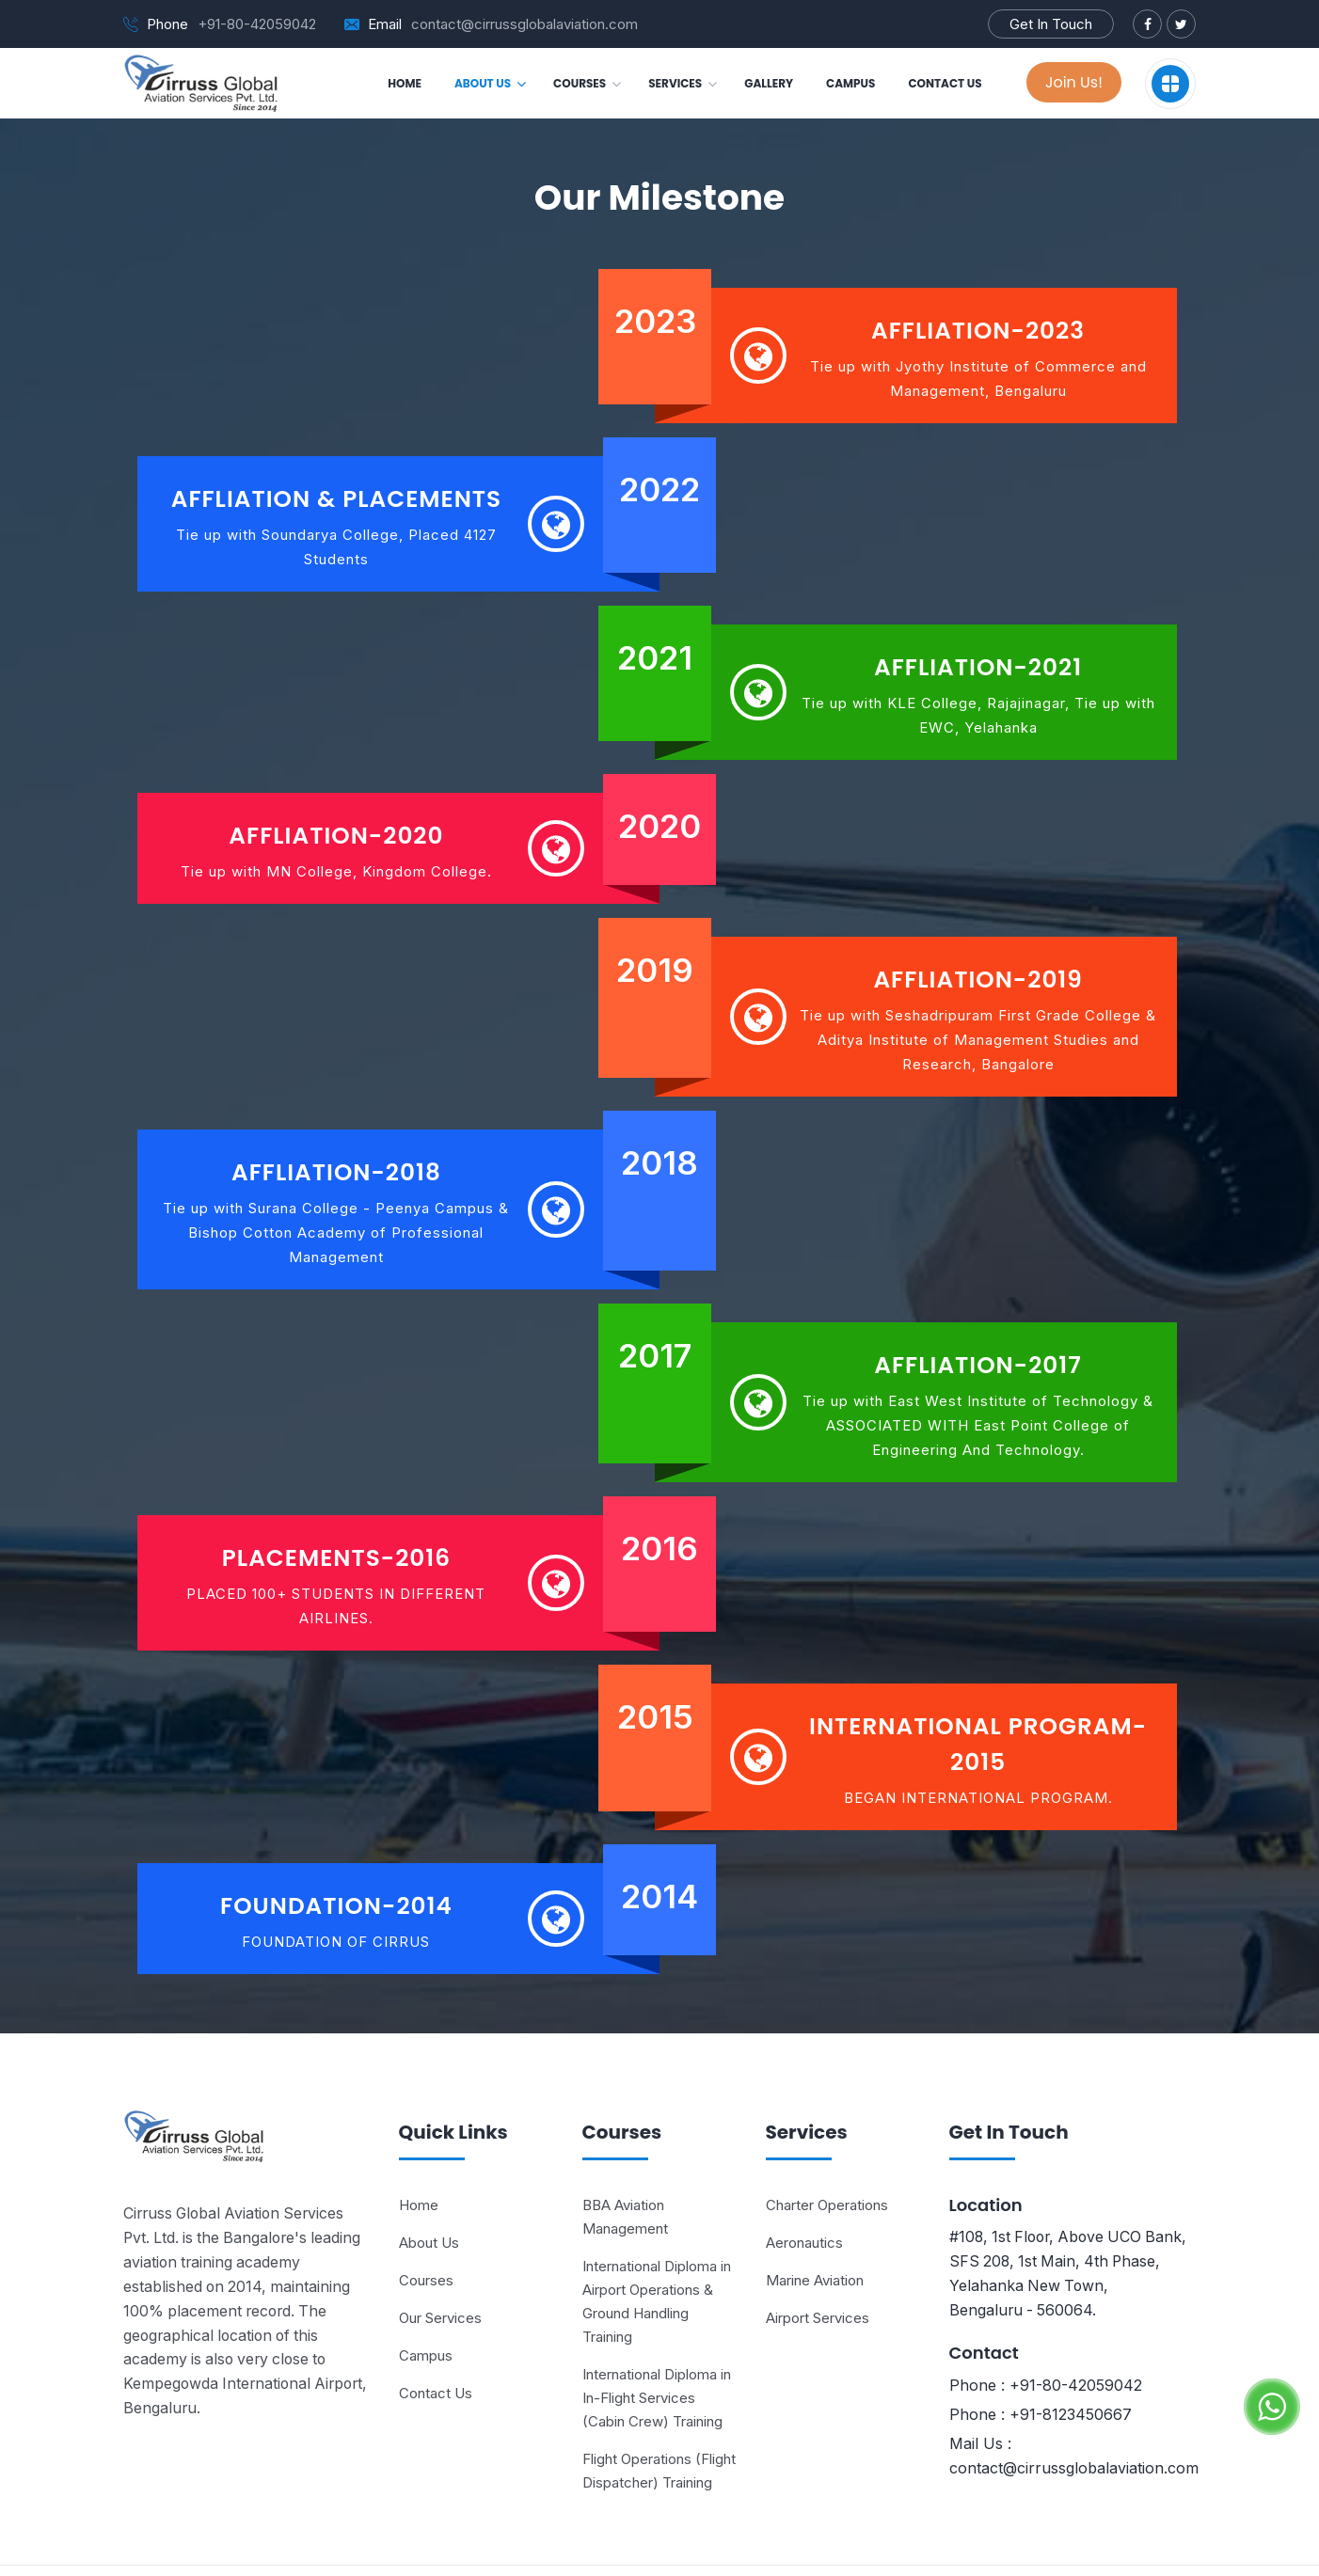 Image resolution: width=1319 pixels, height=2576 pixels. Describe the element at coordinates (257, 24) in the screenshot. I see `+91-80-42059042` at that location.